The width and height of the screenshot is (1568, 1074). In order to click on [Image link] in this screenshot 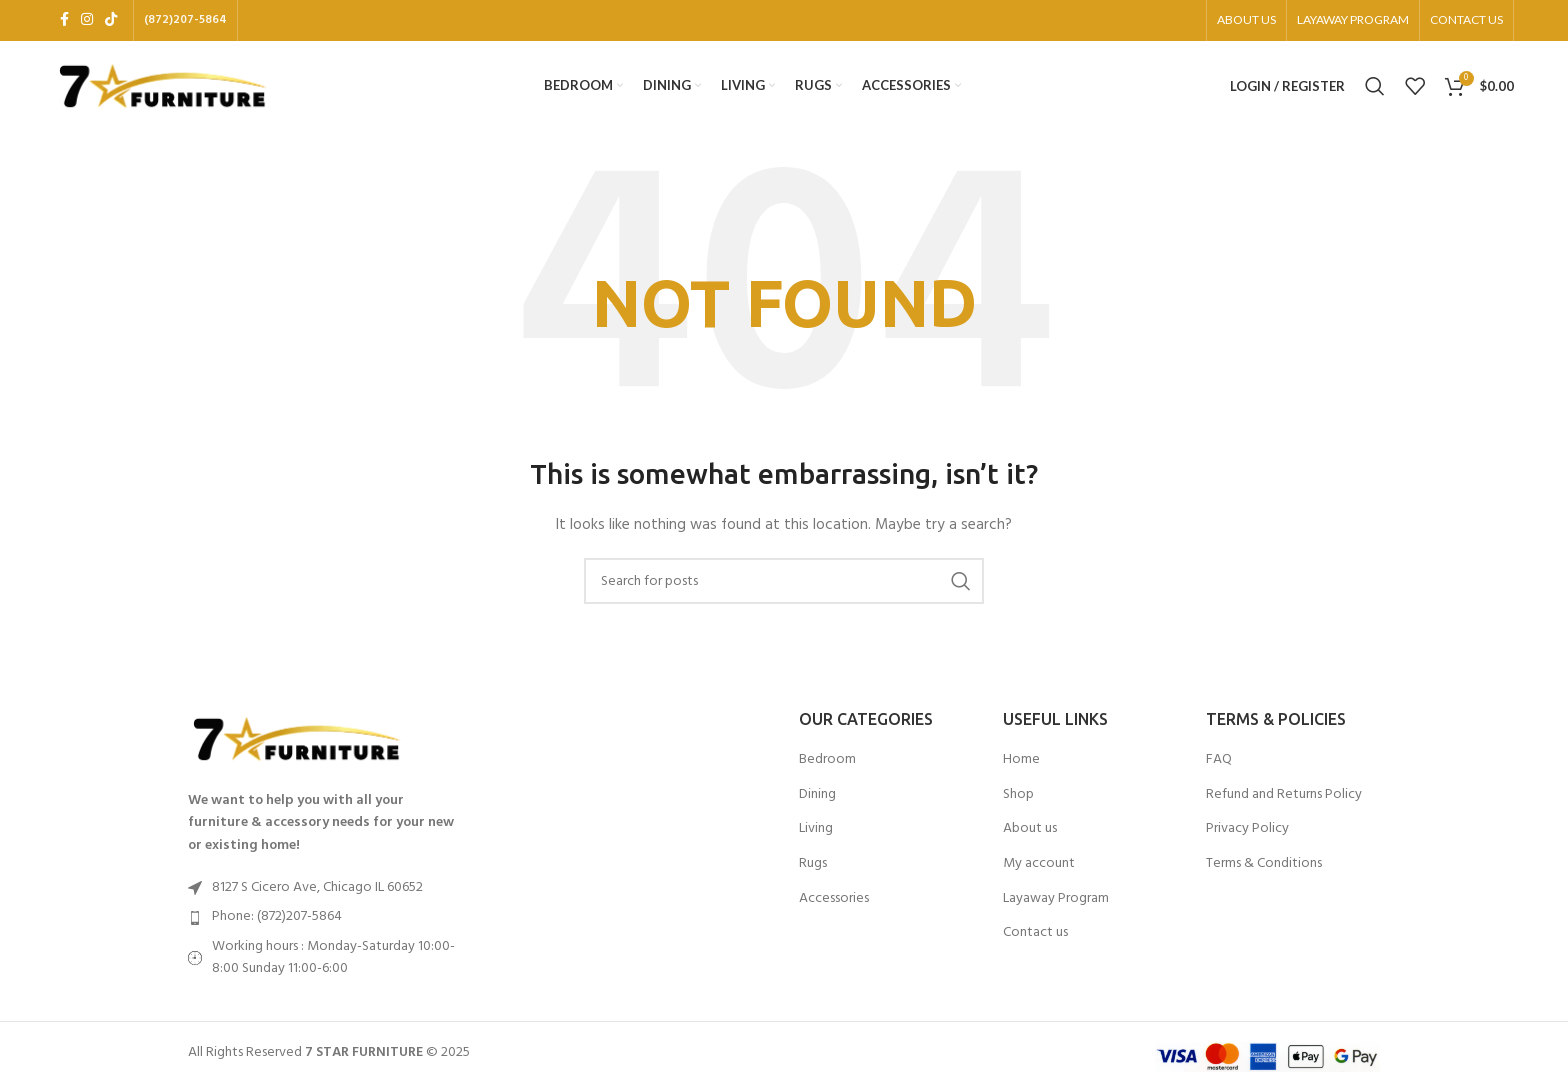, I will do `click(298, 745)`.